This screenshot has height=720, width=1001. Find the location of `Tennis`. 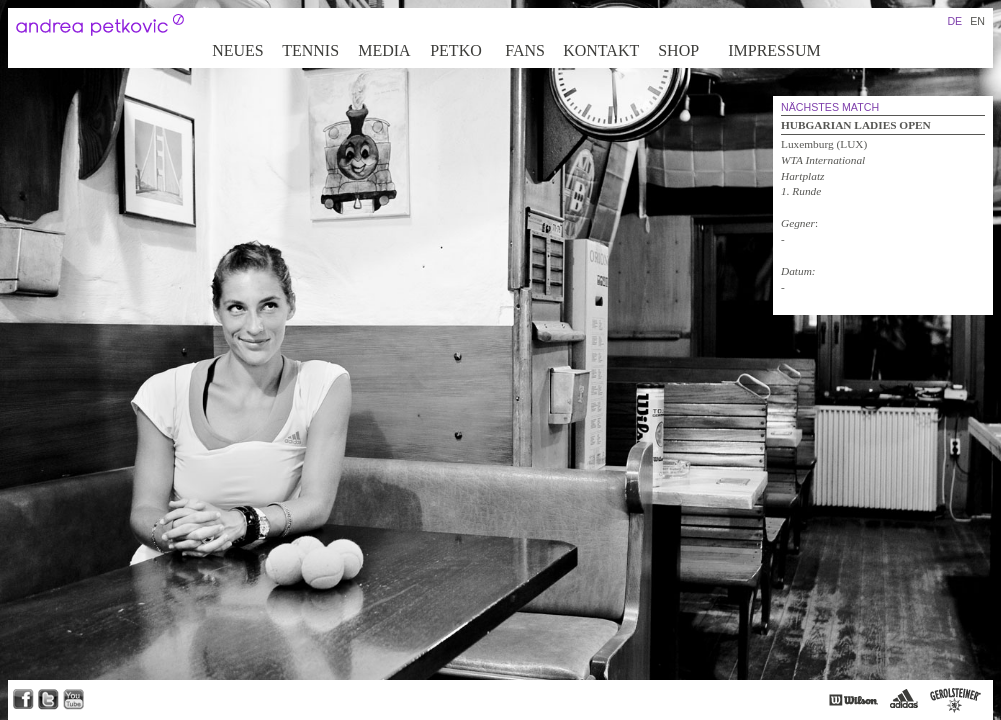

Tennis is located at coordinates (310, 50).